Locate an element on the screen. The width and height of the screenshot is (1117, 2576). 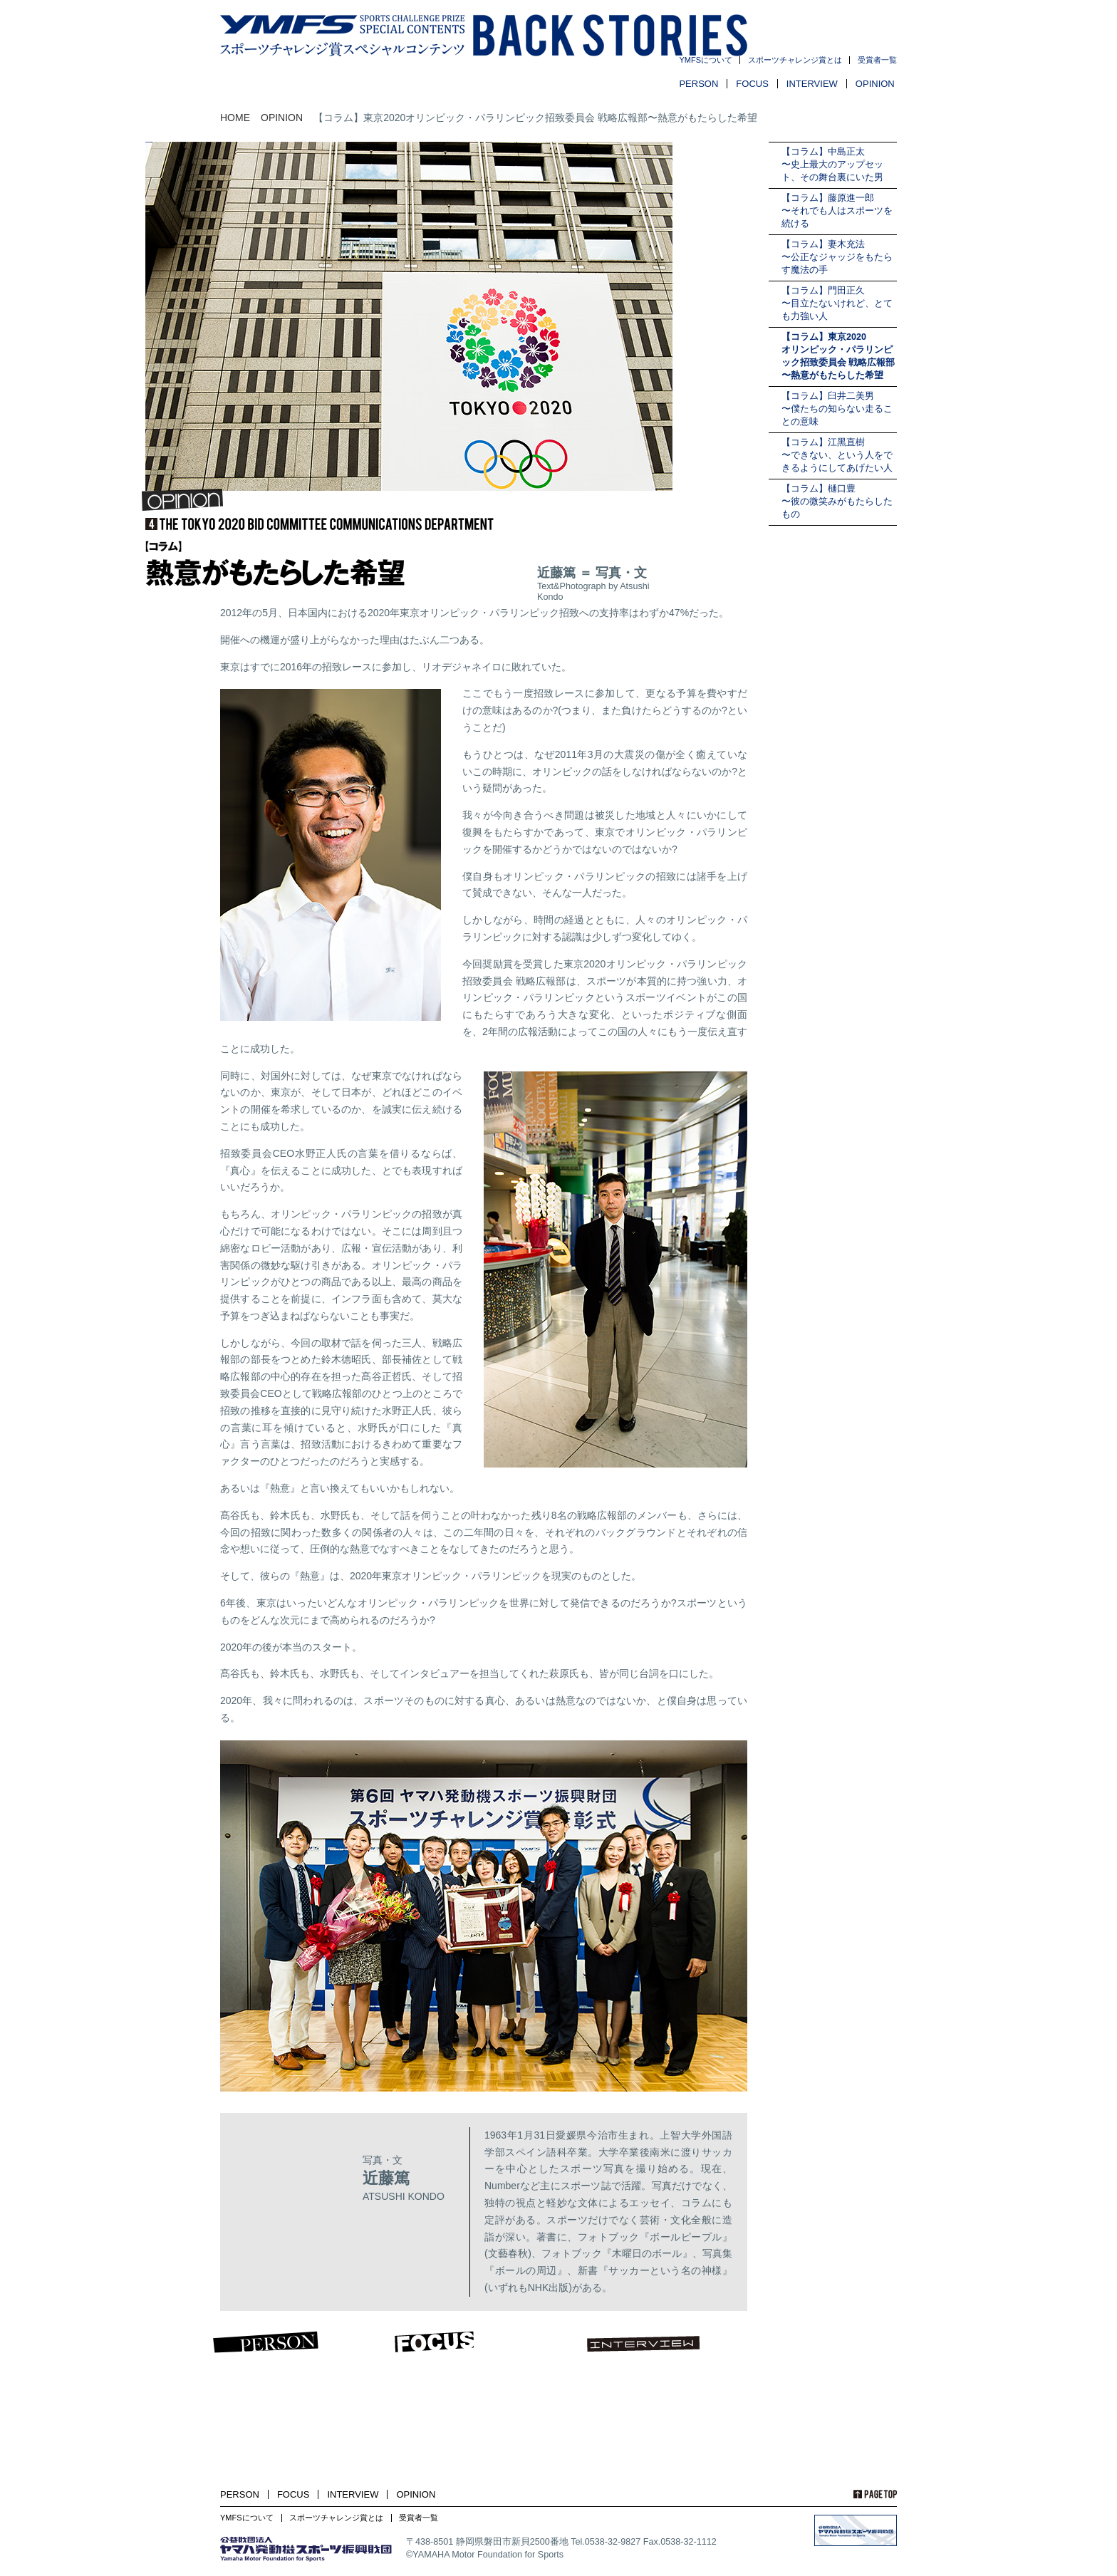
YMFSについて is located at coordinates (705, 60).